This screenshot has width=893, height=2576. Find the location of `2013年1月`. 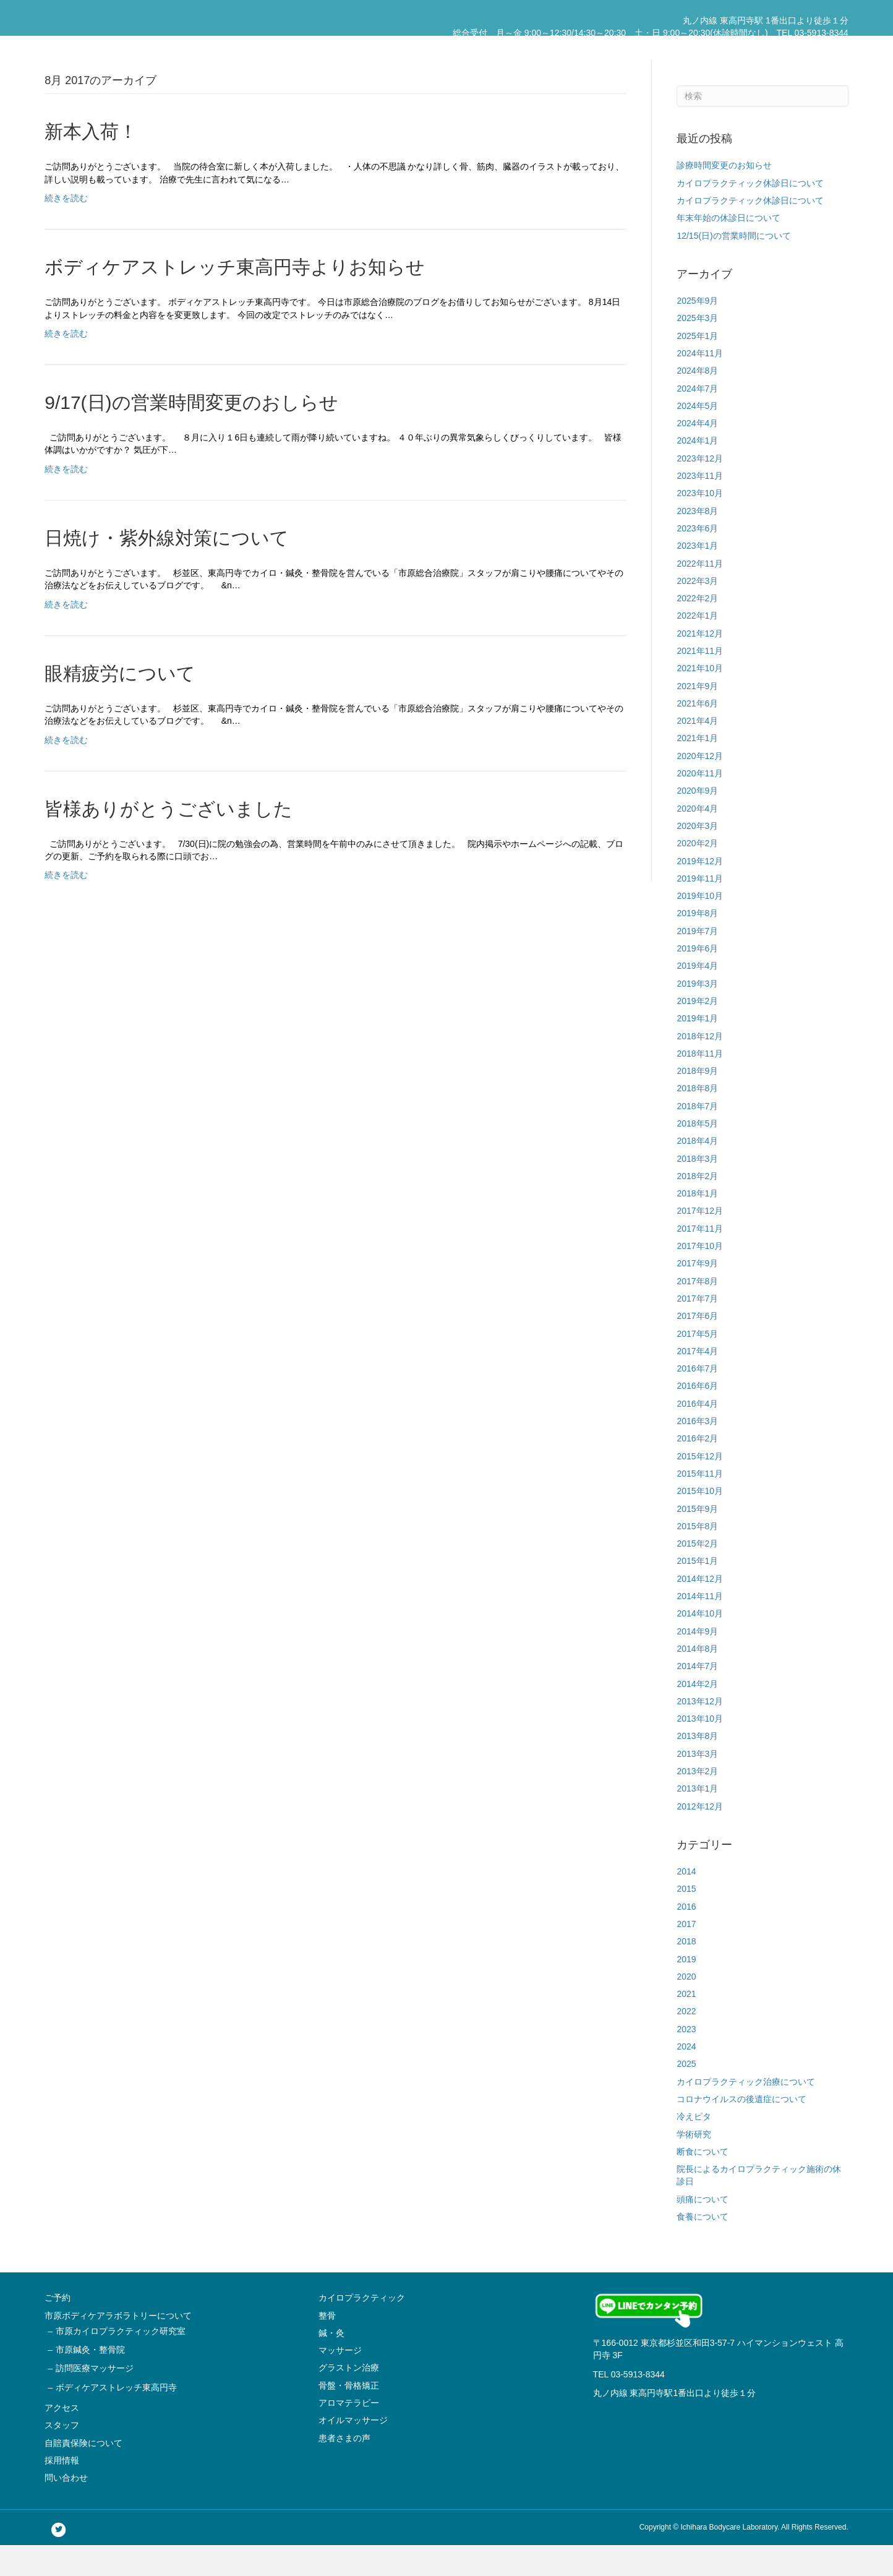

2013年1月 is located at coordinates (697, 1819).